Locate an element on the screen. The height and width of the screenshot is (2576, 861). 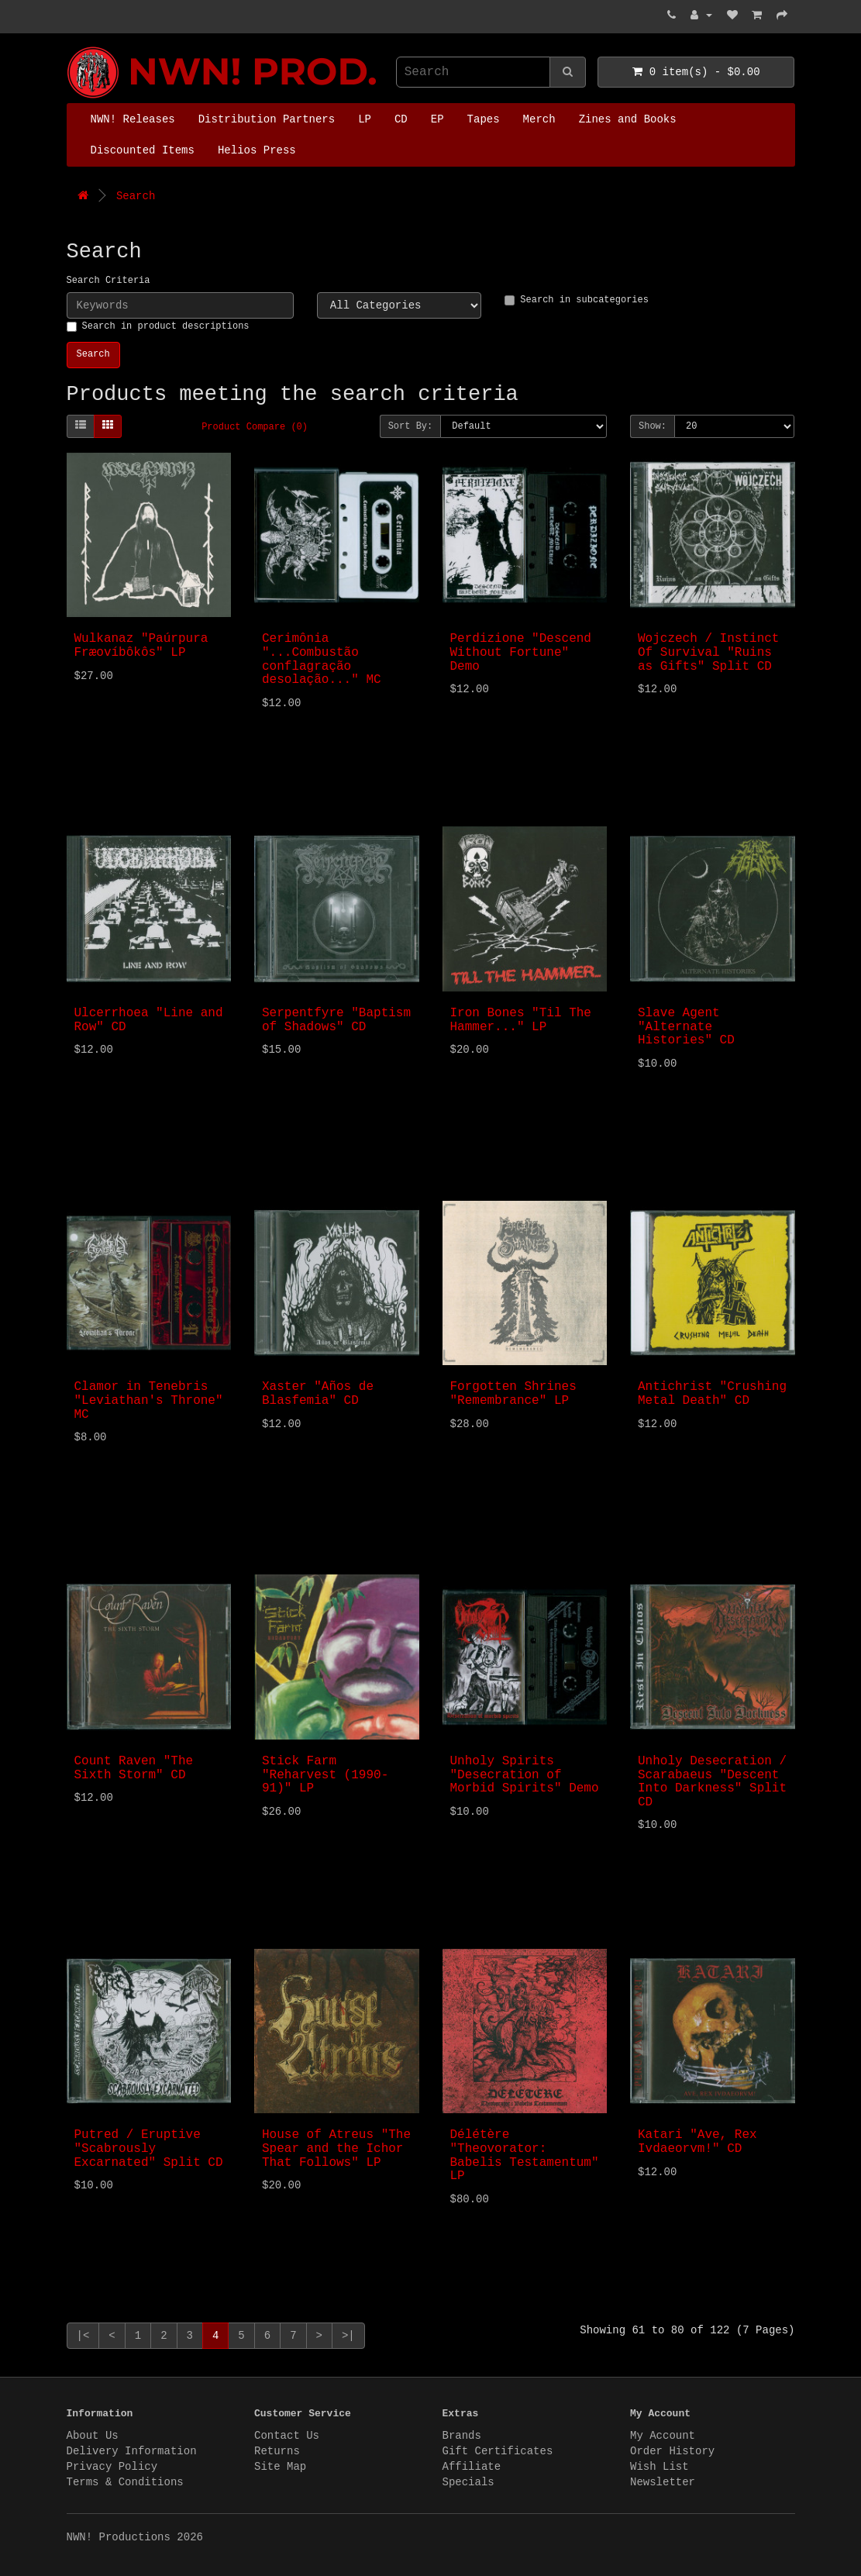
Delivery Information is located at coordinates (132, 2451).